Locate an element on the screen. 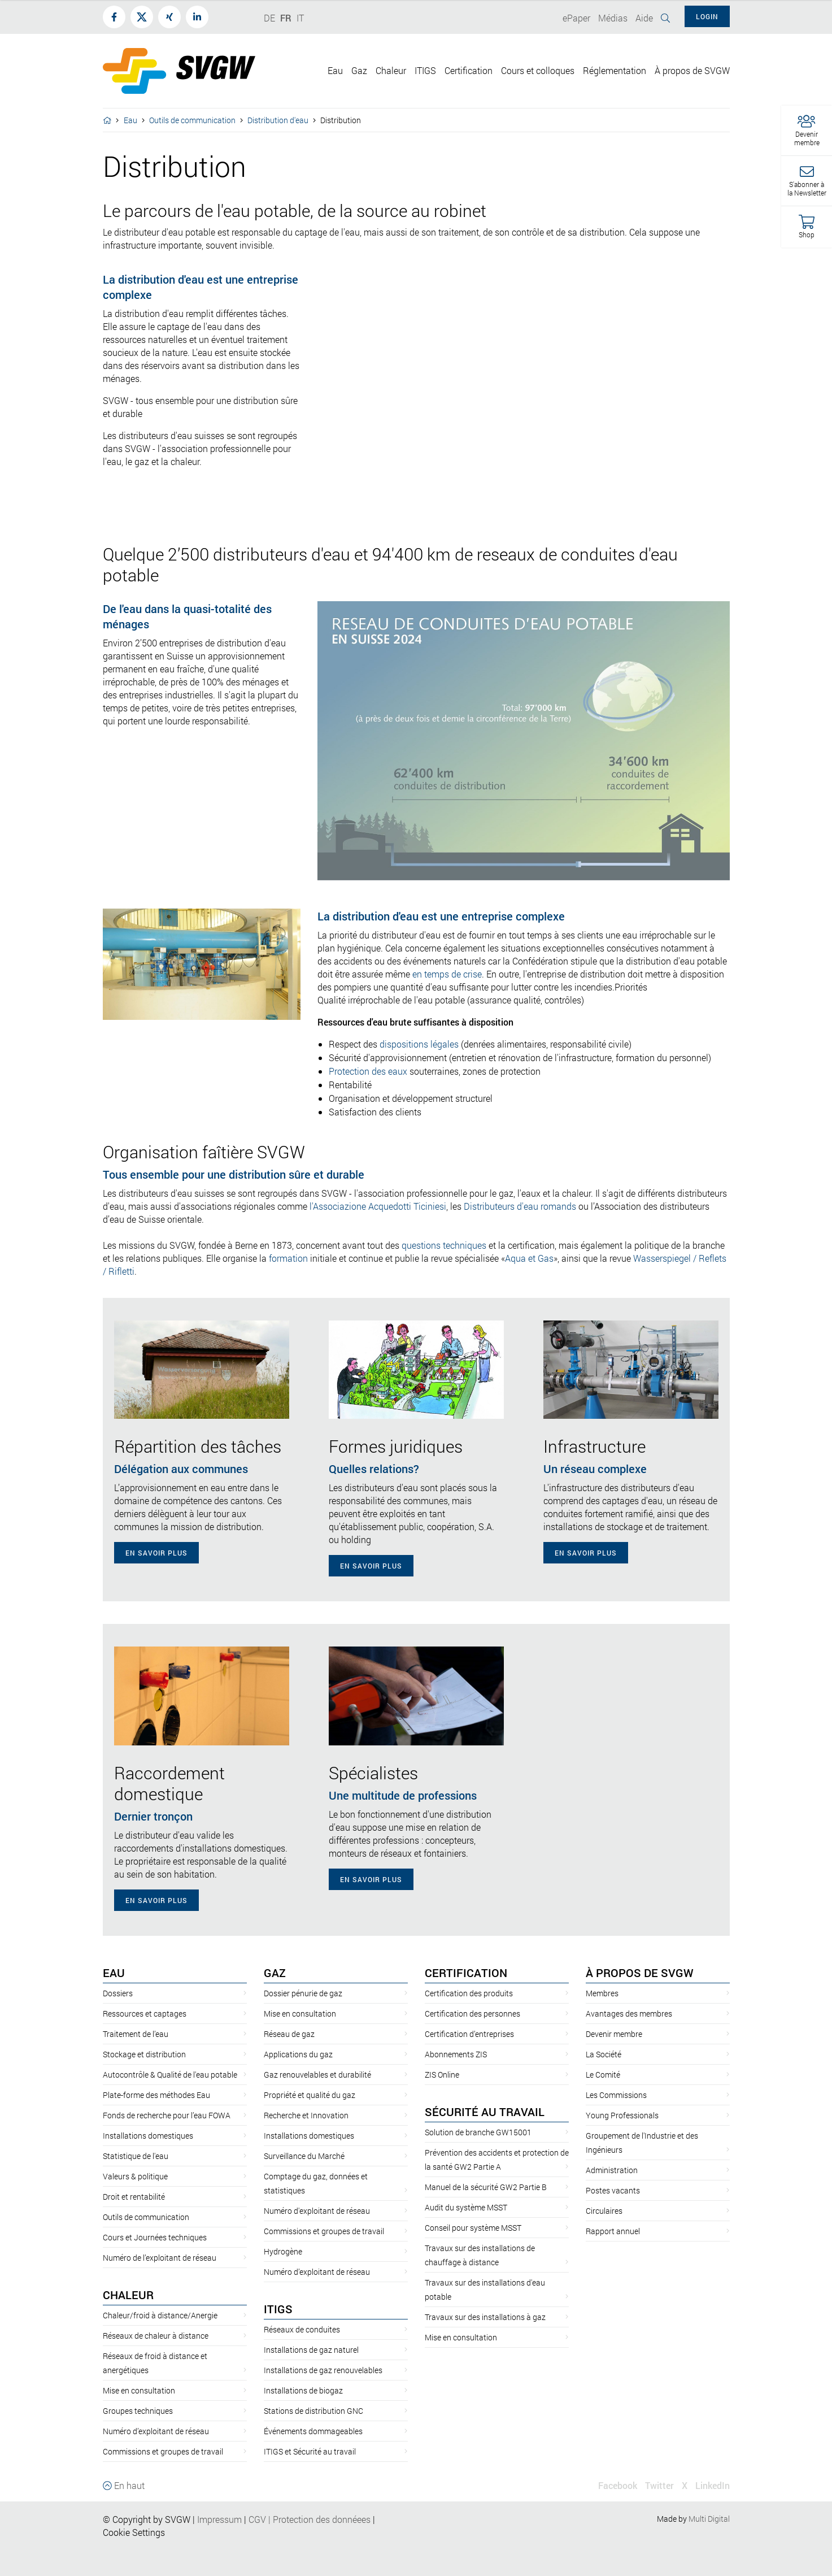 This screenshot has width=832, height=2576. Cours et Journées techniques is located at coordinates (155, 2237).